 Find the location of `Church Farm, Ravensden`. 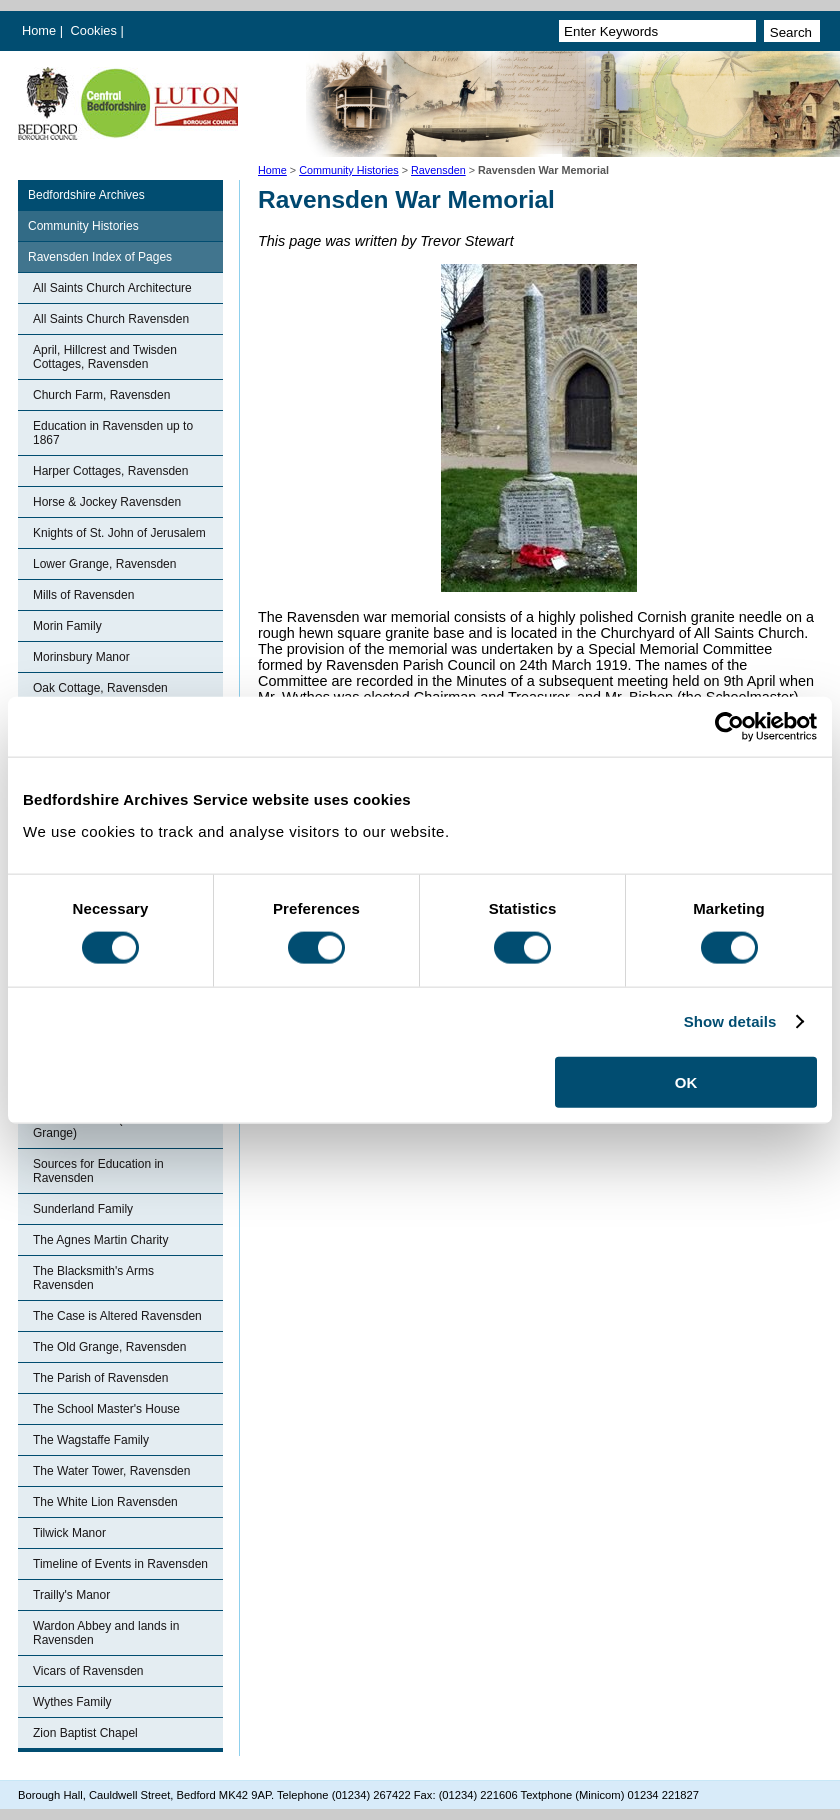

Church Farm, Ravensden is located at coordinates (101, 395).